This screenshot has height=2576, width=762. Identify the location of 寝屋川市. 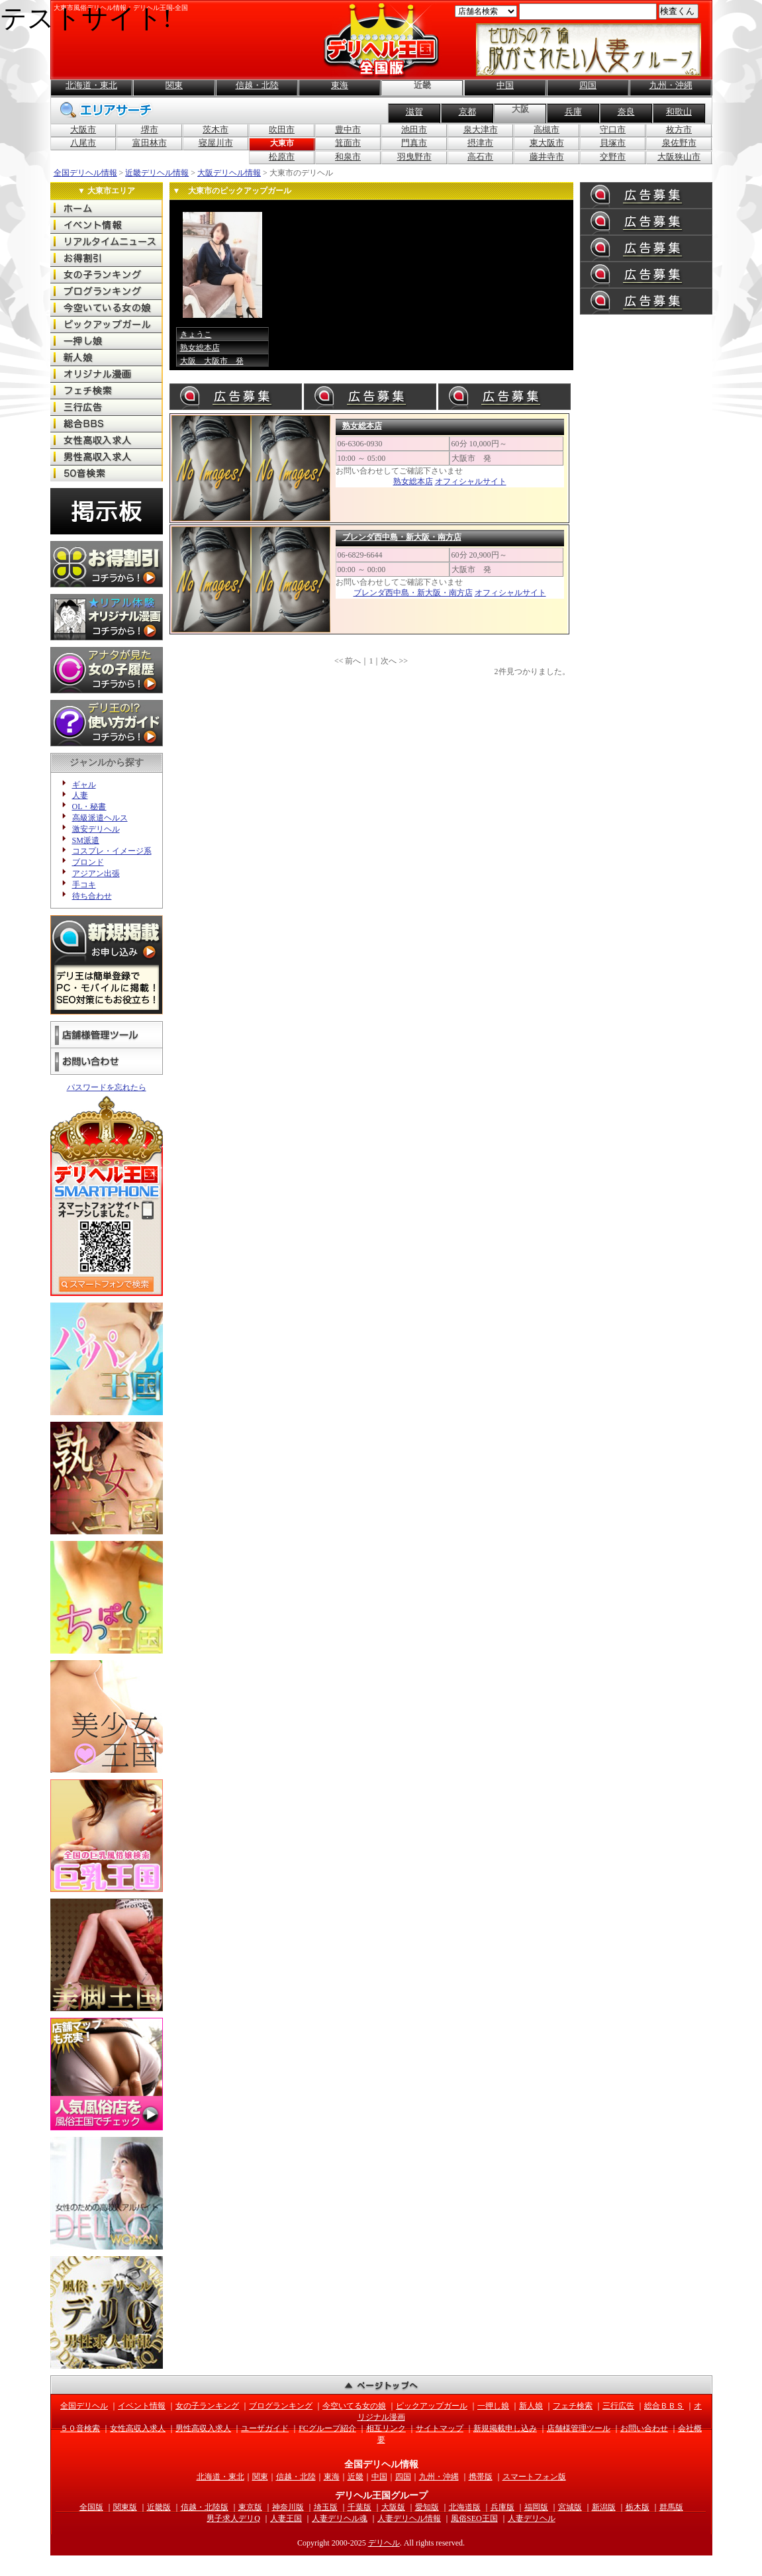
(216, 143).